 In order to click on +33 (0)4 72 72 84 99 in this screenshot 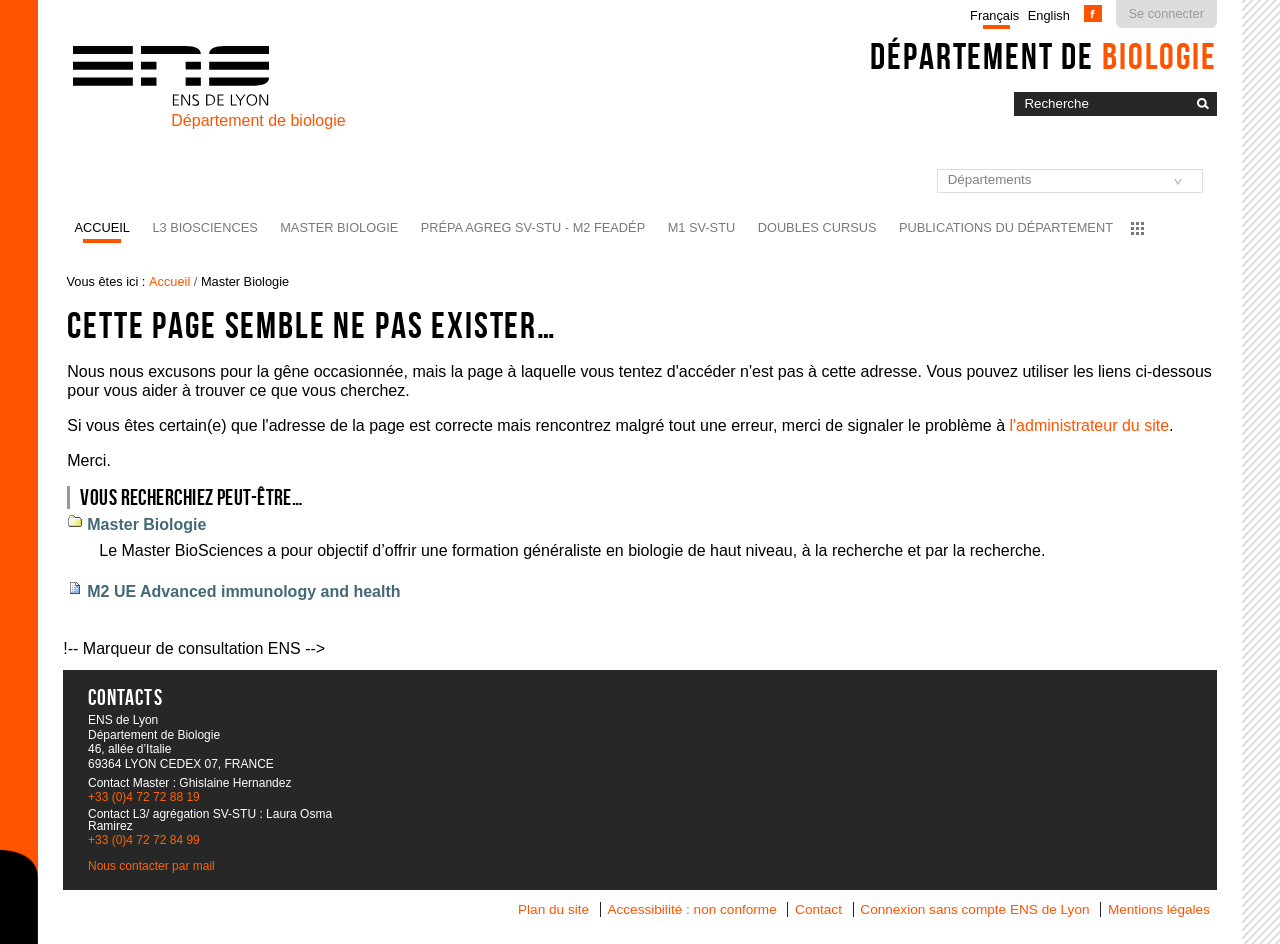, I will do `click(144, 840)`.